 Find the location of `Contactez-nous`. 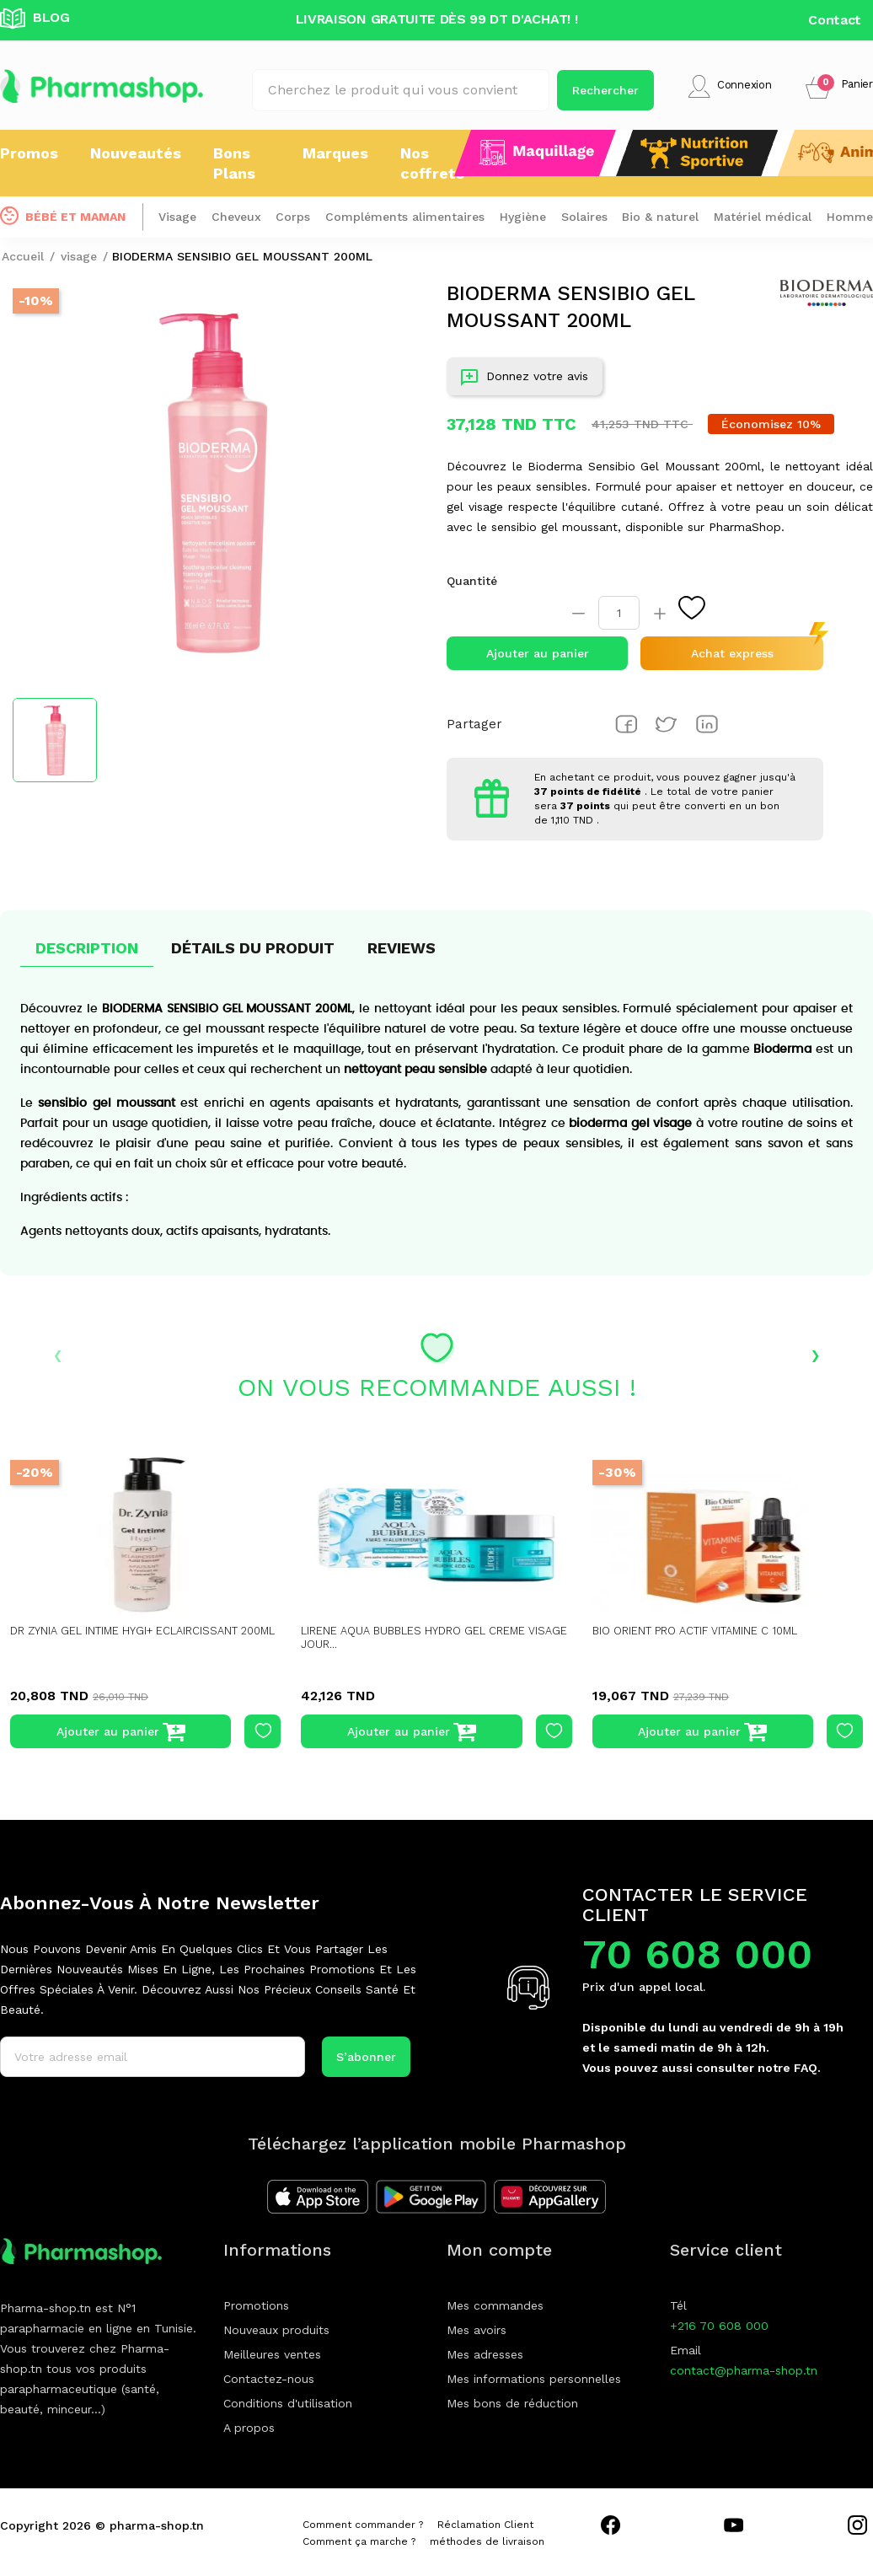

Contactez-nous is located at coordinates (268, 2378).